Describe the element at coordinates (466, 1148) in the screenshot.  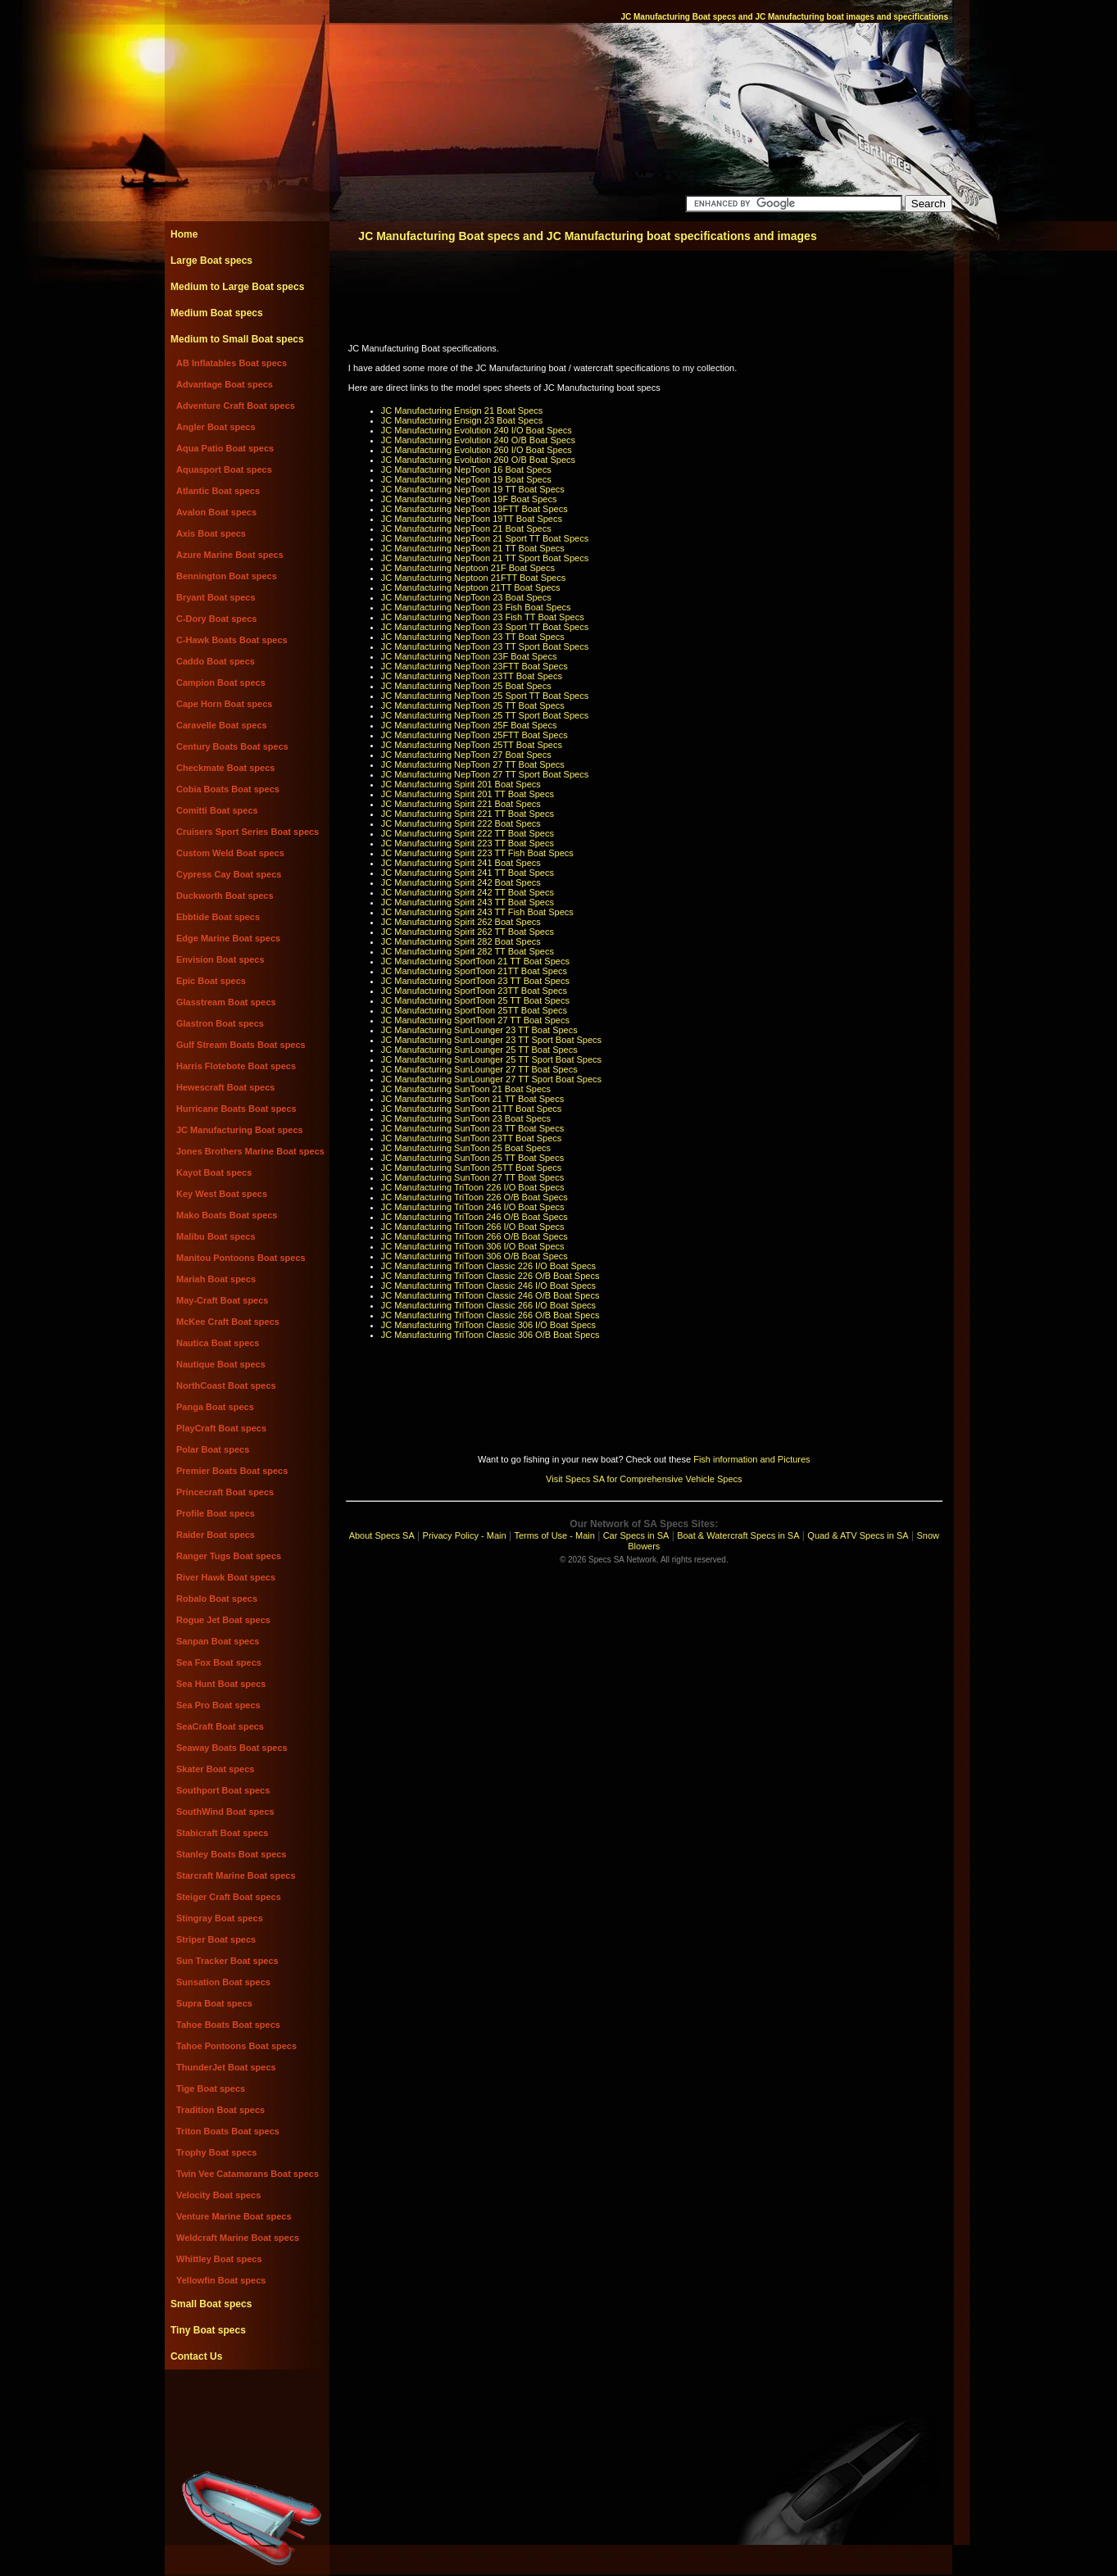
I see `JC Manufacturing SunToon 25 Boat Specs` at that location.